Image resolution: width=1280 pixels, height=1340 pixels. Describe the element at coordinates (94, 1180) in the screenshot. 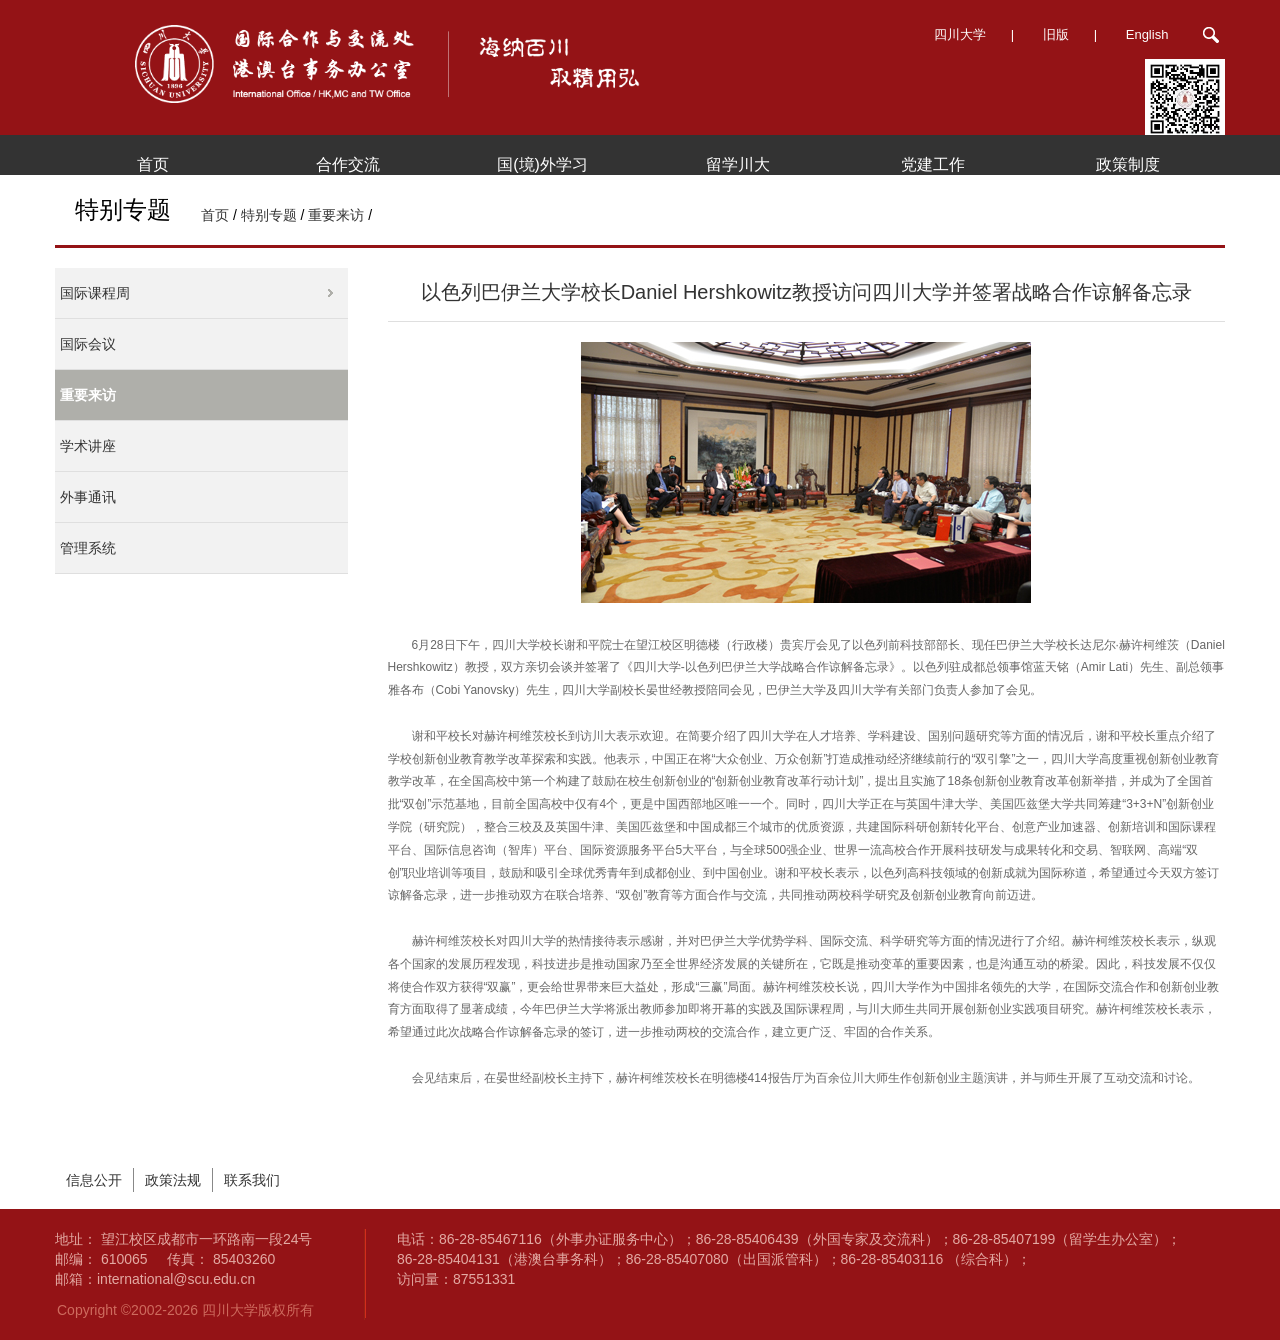

I see `信息公开` at that location.